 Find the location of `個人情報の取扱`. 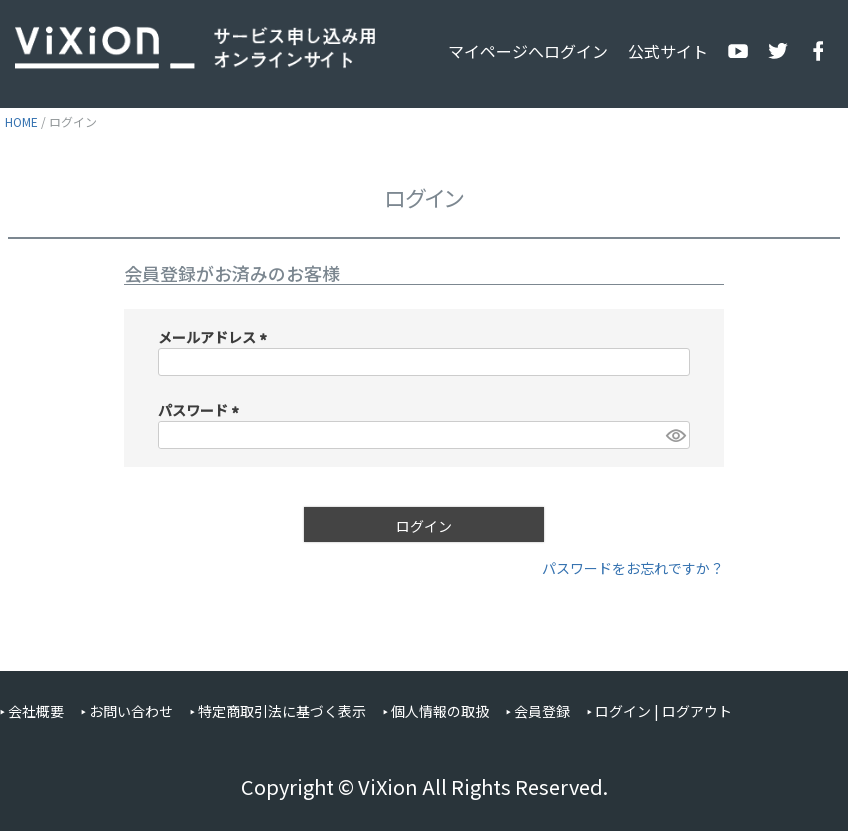

個人情報の取扱 is located at coordinates (440, 711).